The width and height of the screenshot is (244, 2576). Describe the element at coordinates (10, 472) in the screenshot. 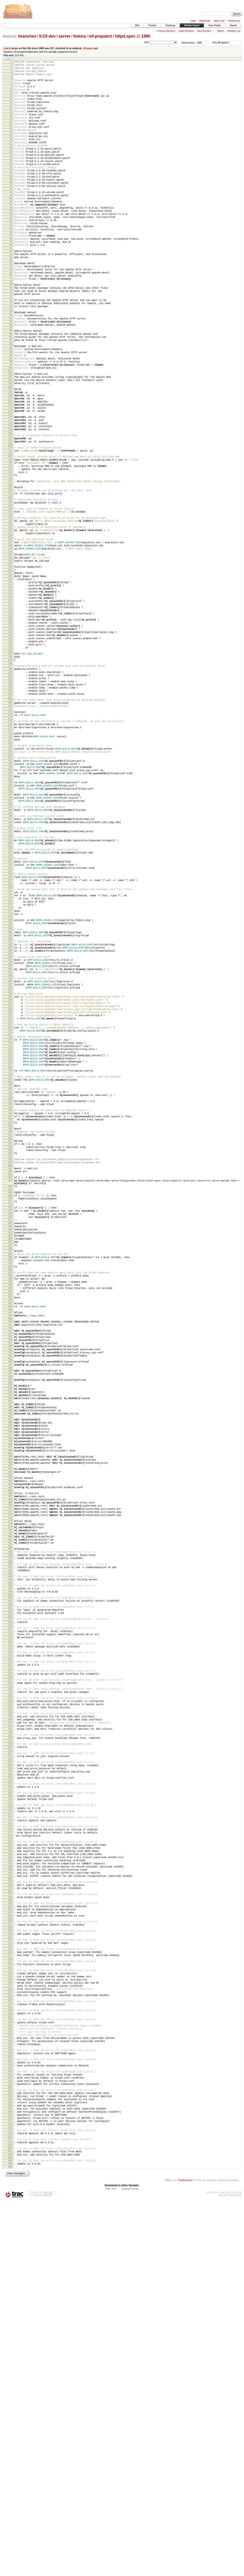

I see `112` at that location.